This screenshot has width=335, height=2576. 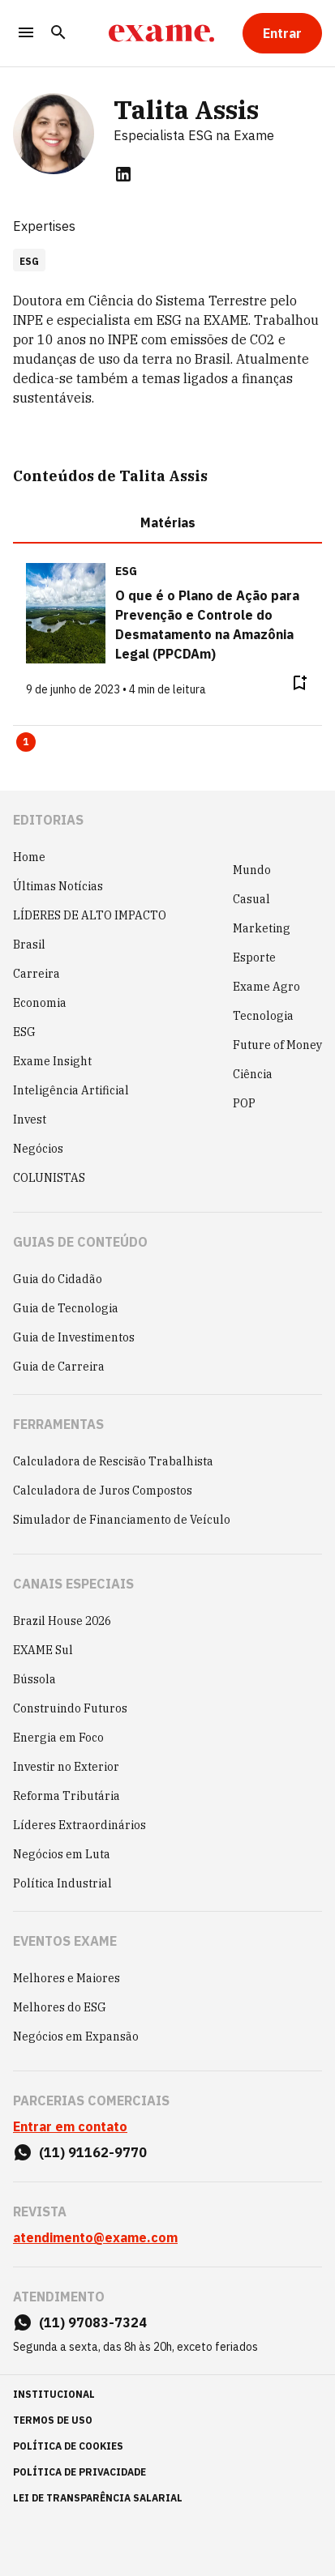 What do you see at coordinates (36, 973) in the screenshot?
I see `Carreira` at bounding box center [36, 973].